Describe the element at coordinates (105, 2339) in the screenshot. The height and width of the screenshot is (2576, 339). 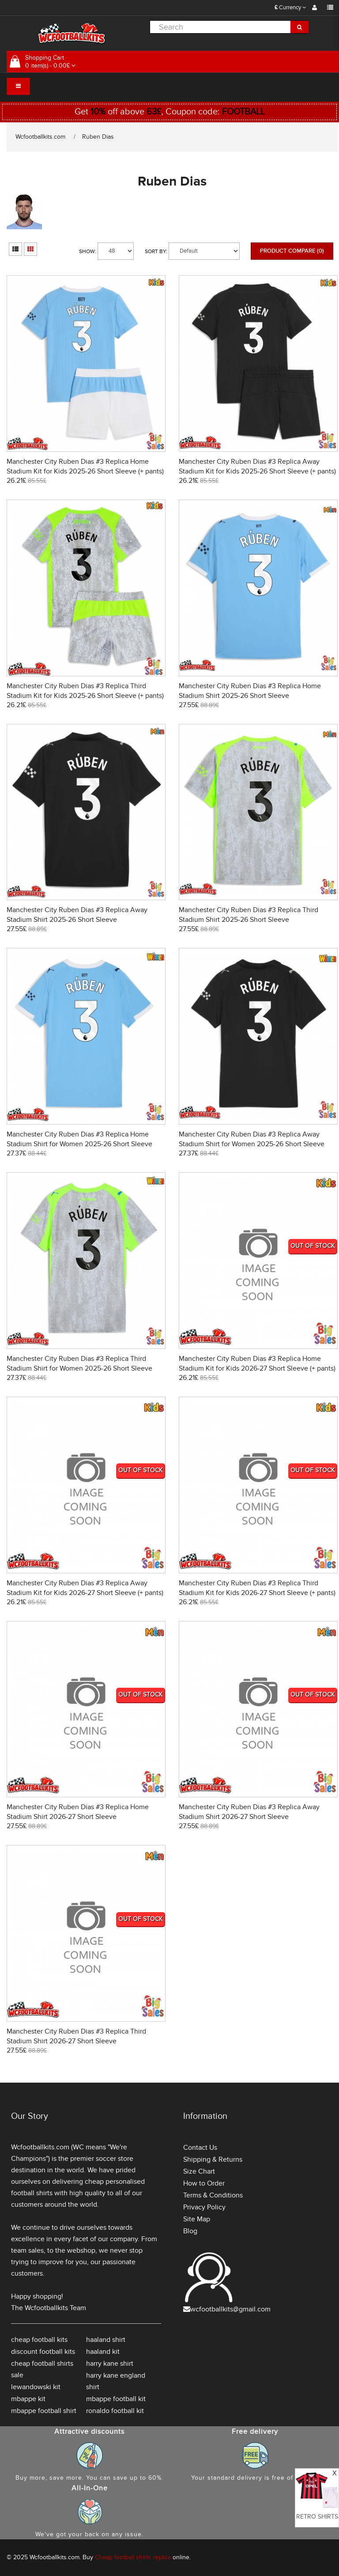
I see `haaland shirt` at that location.